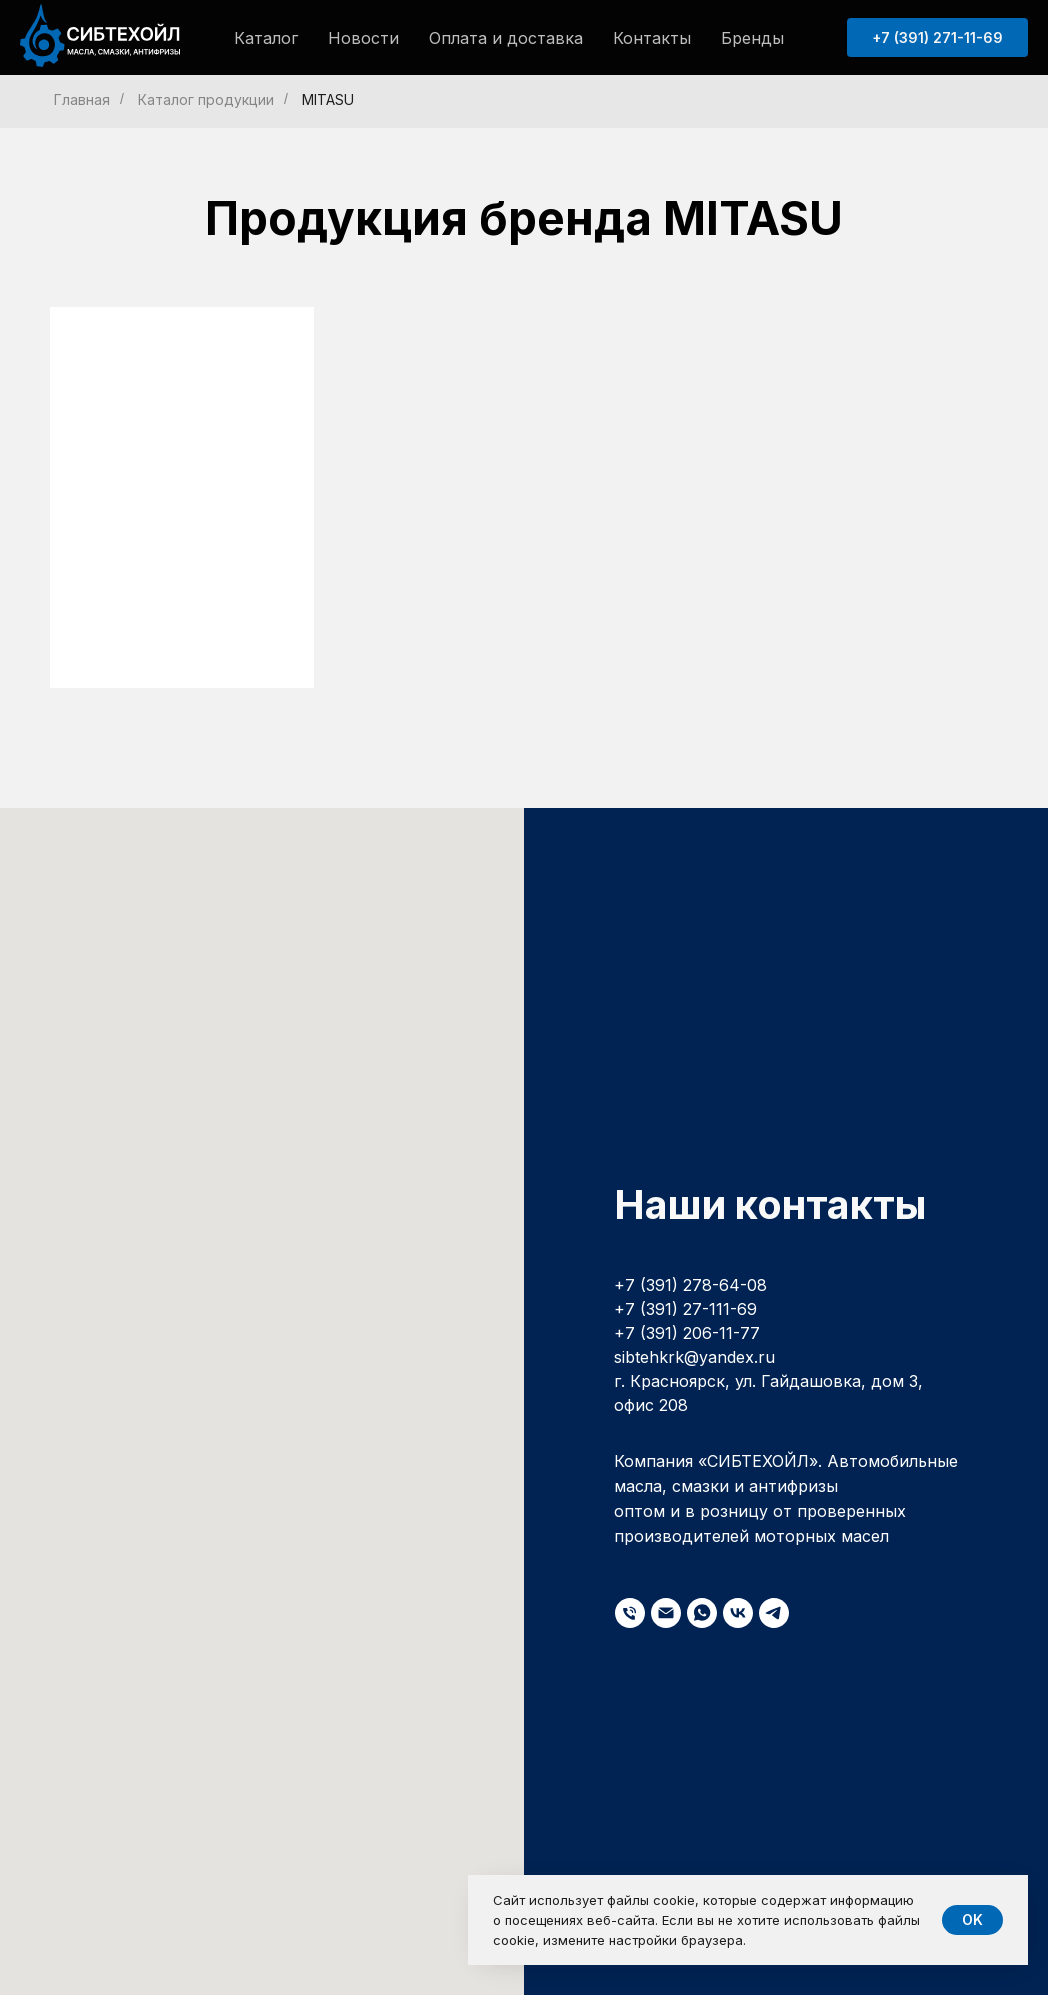 The image size is (1048, 1995). I want to click on [vk], so click(738, 1613).